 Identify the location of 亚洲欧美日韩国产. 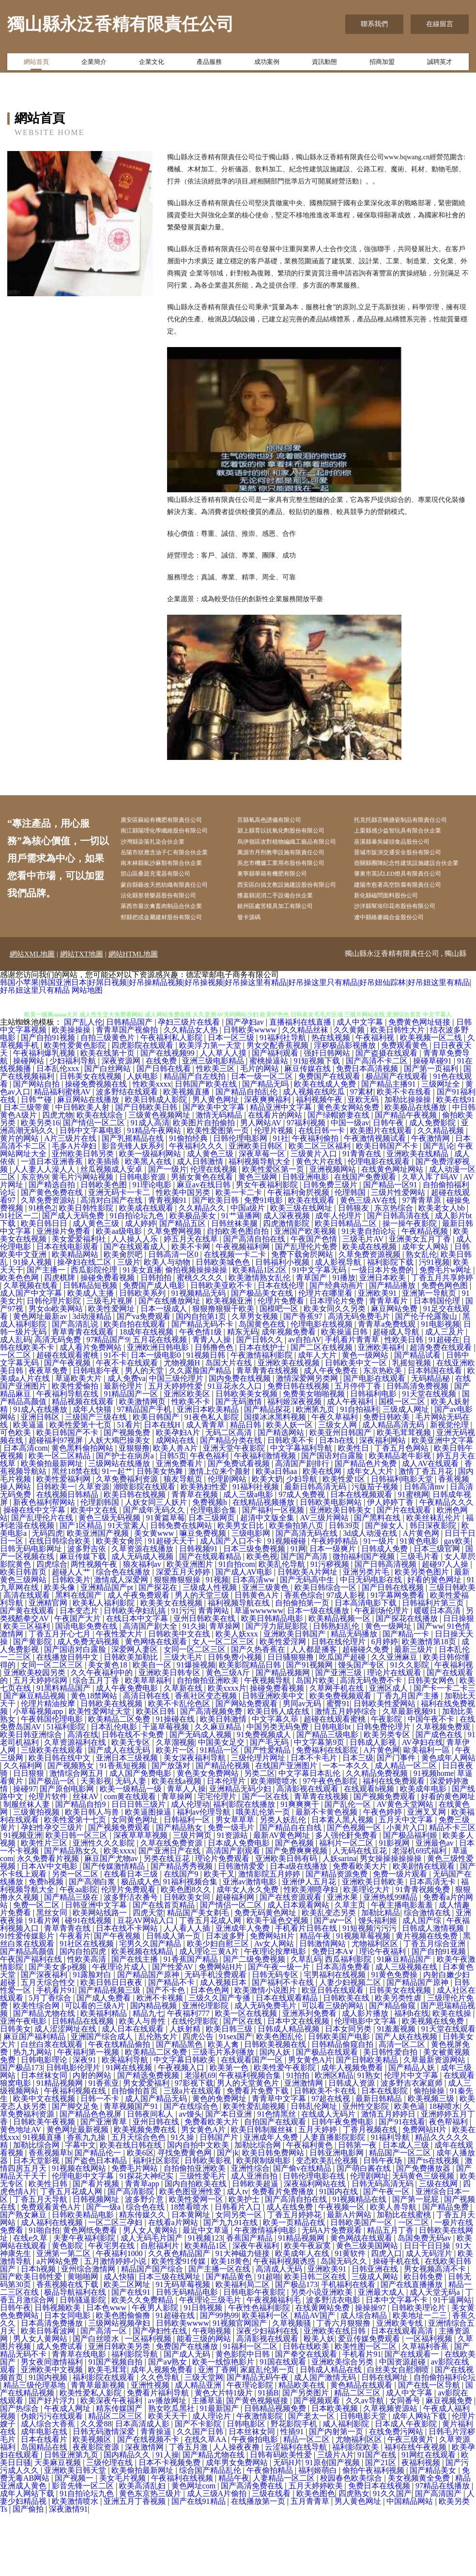
(295, 1697).